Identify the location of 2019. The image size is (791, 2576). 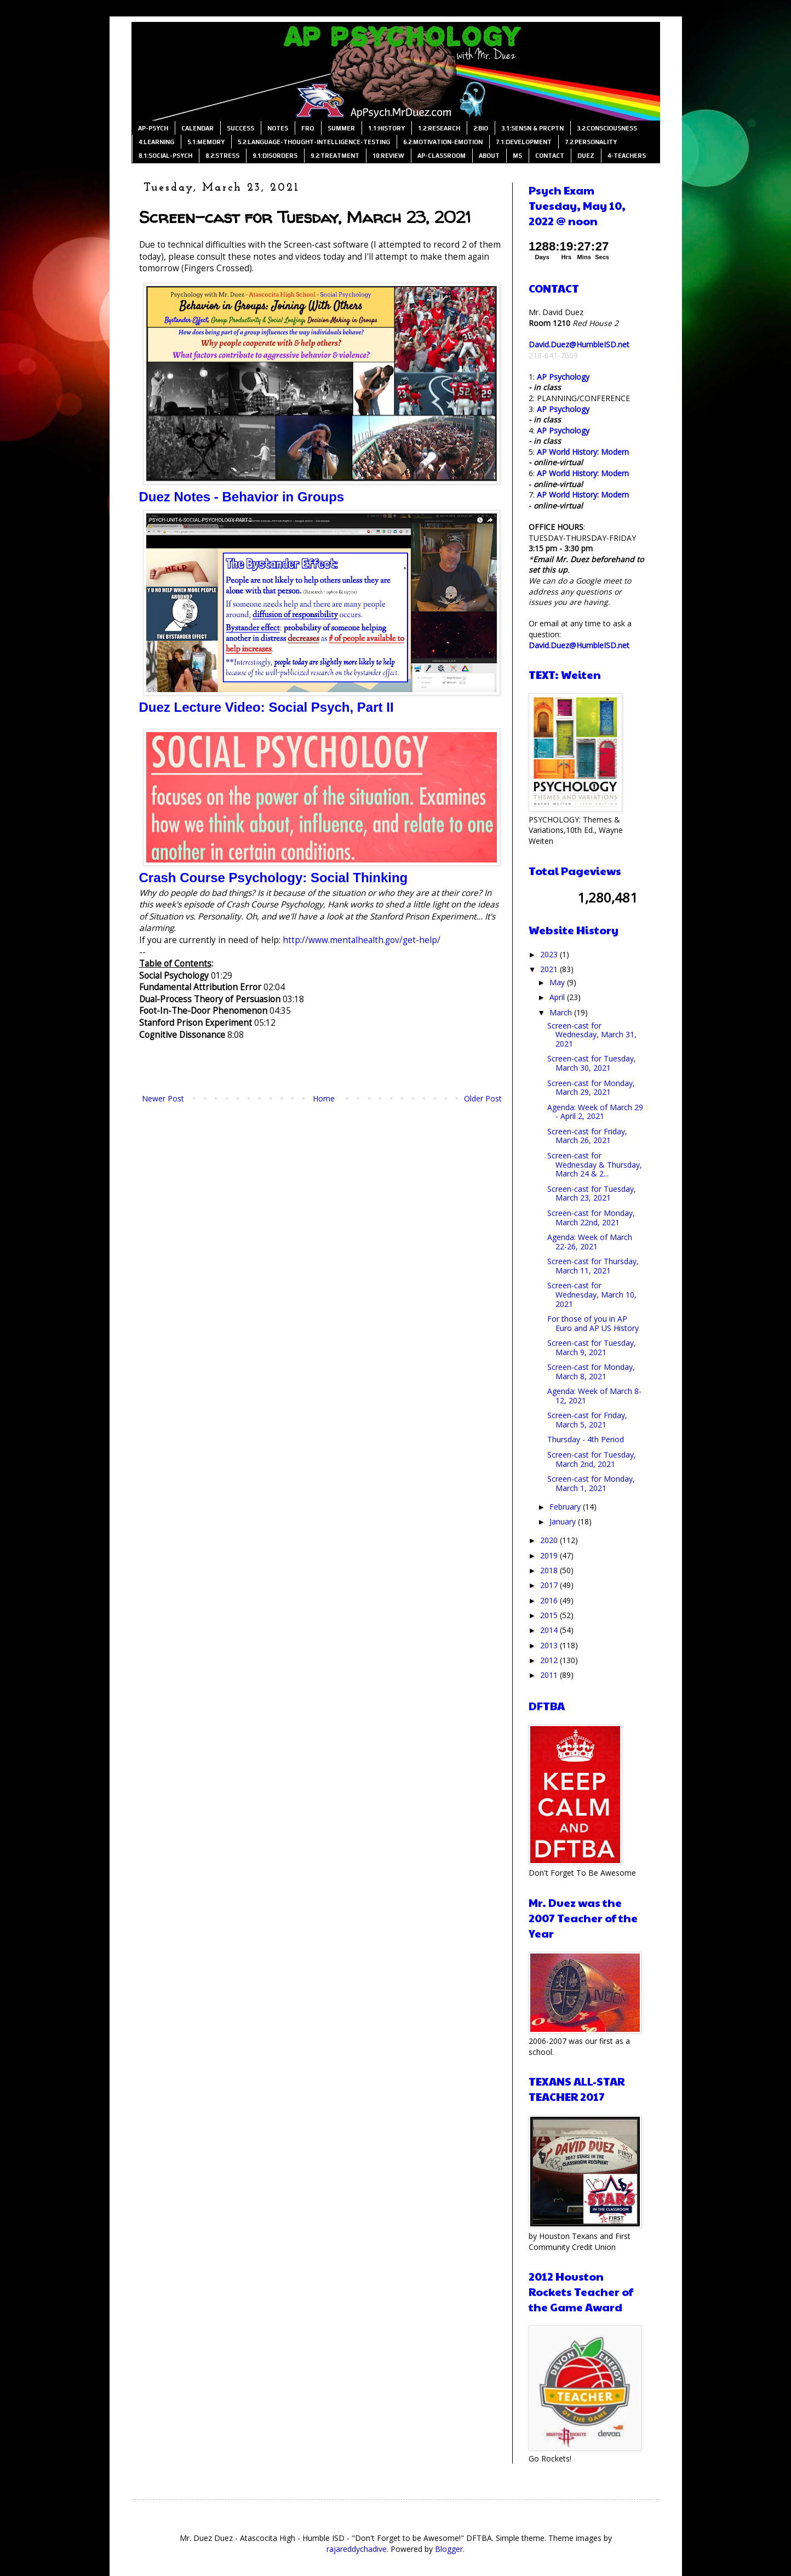
(550, 1555).